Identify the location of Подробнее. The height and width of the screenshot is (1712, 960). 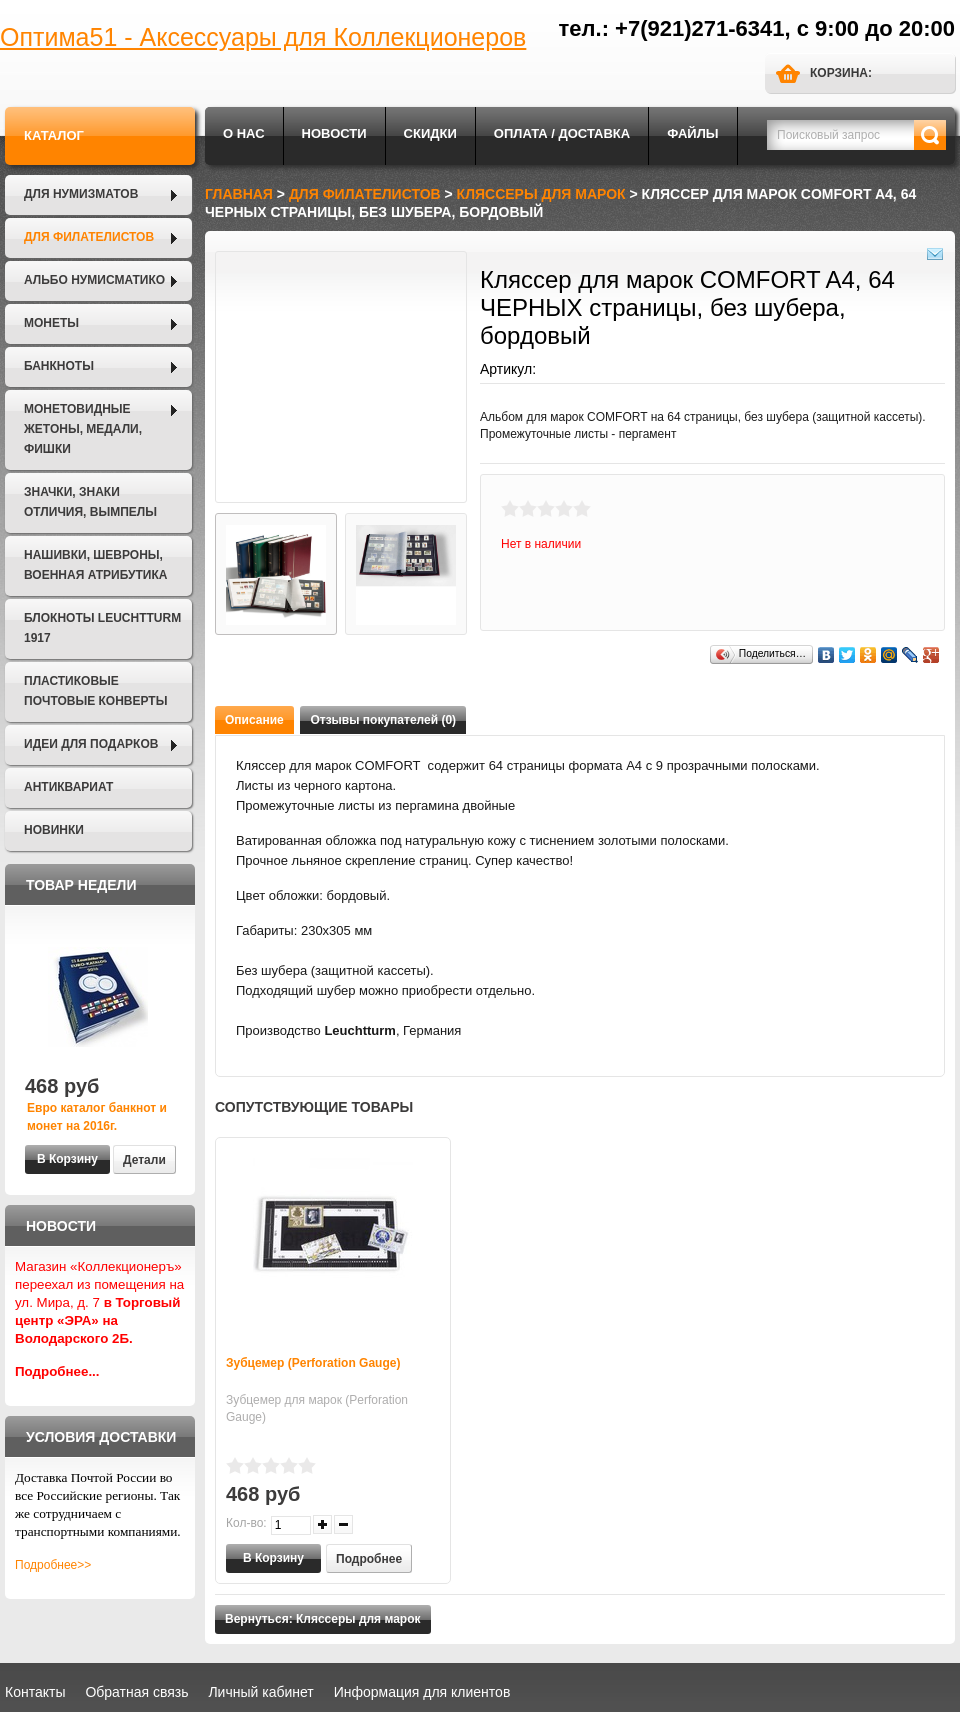
(369, 1559).